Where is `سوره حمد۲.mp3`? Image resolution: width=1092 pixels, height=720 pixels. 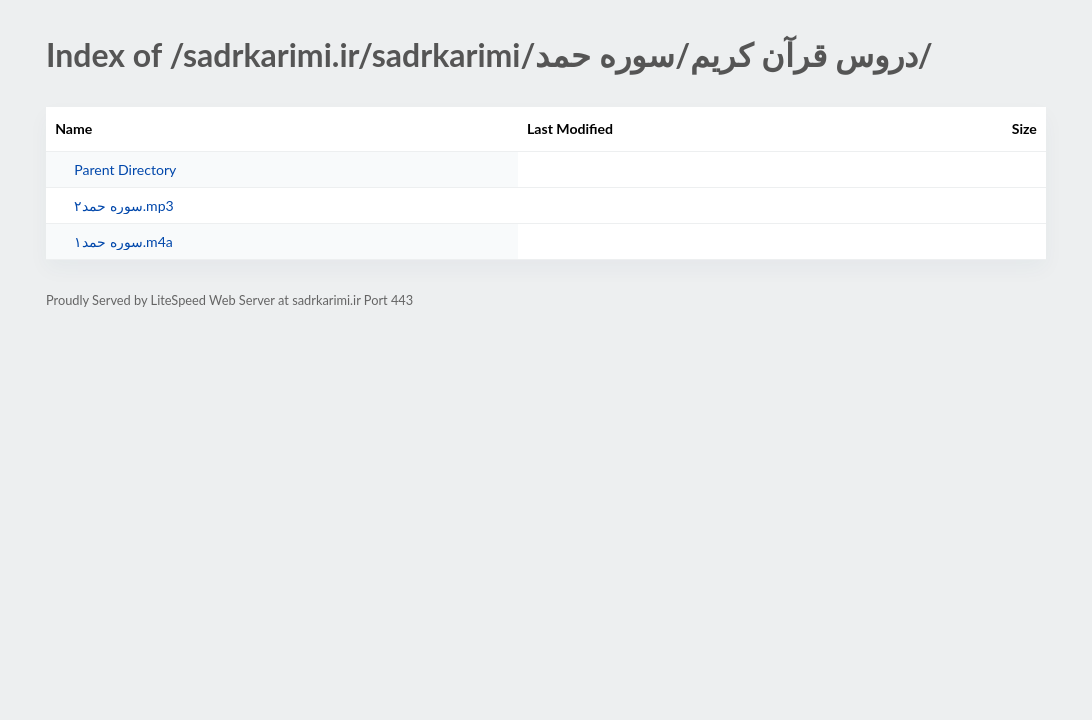
سوره حمد۲.mp3 is located at coordinates (124, 205).